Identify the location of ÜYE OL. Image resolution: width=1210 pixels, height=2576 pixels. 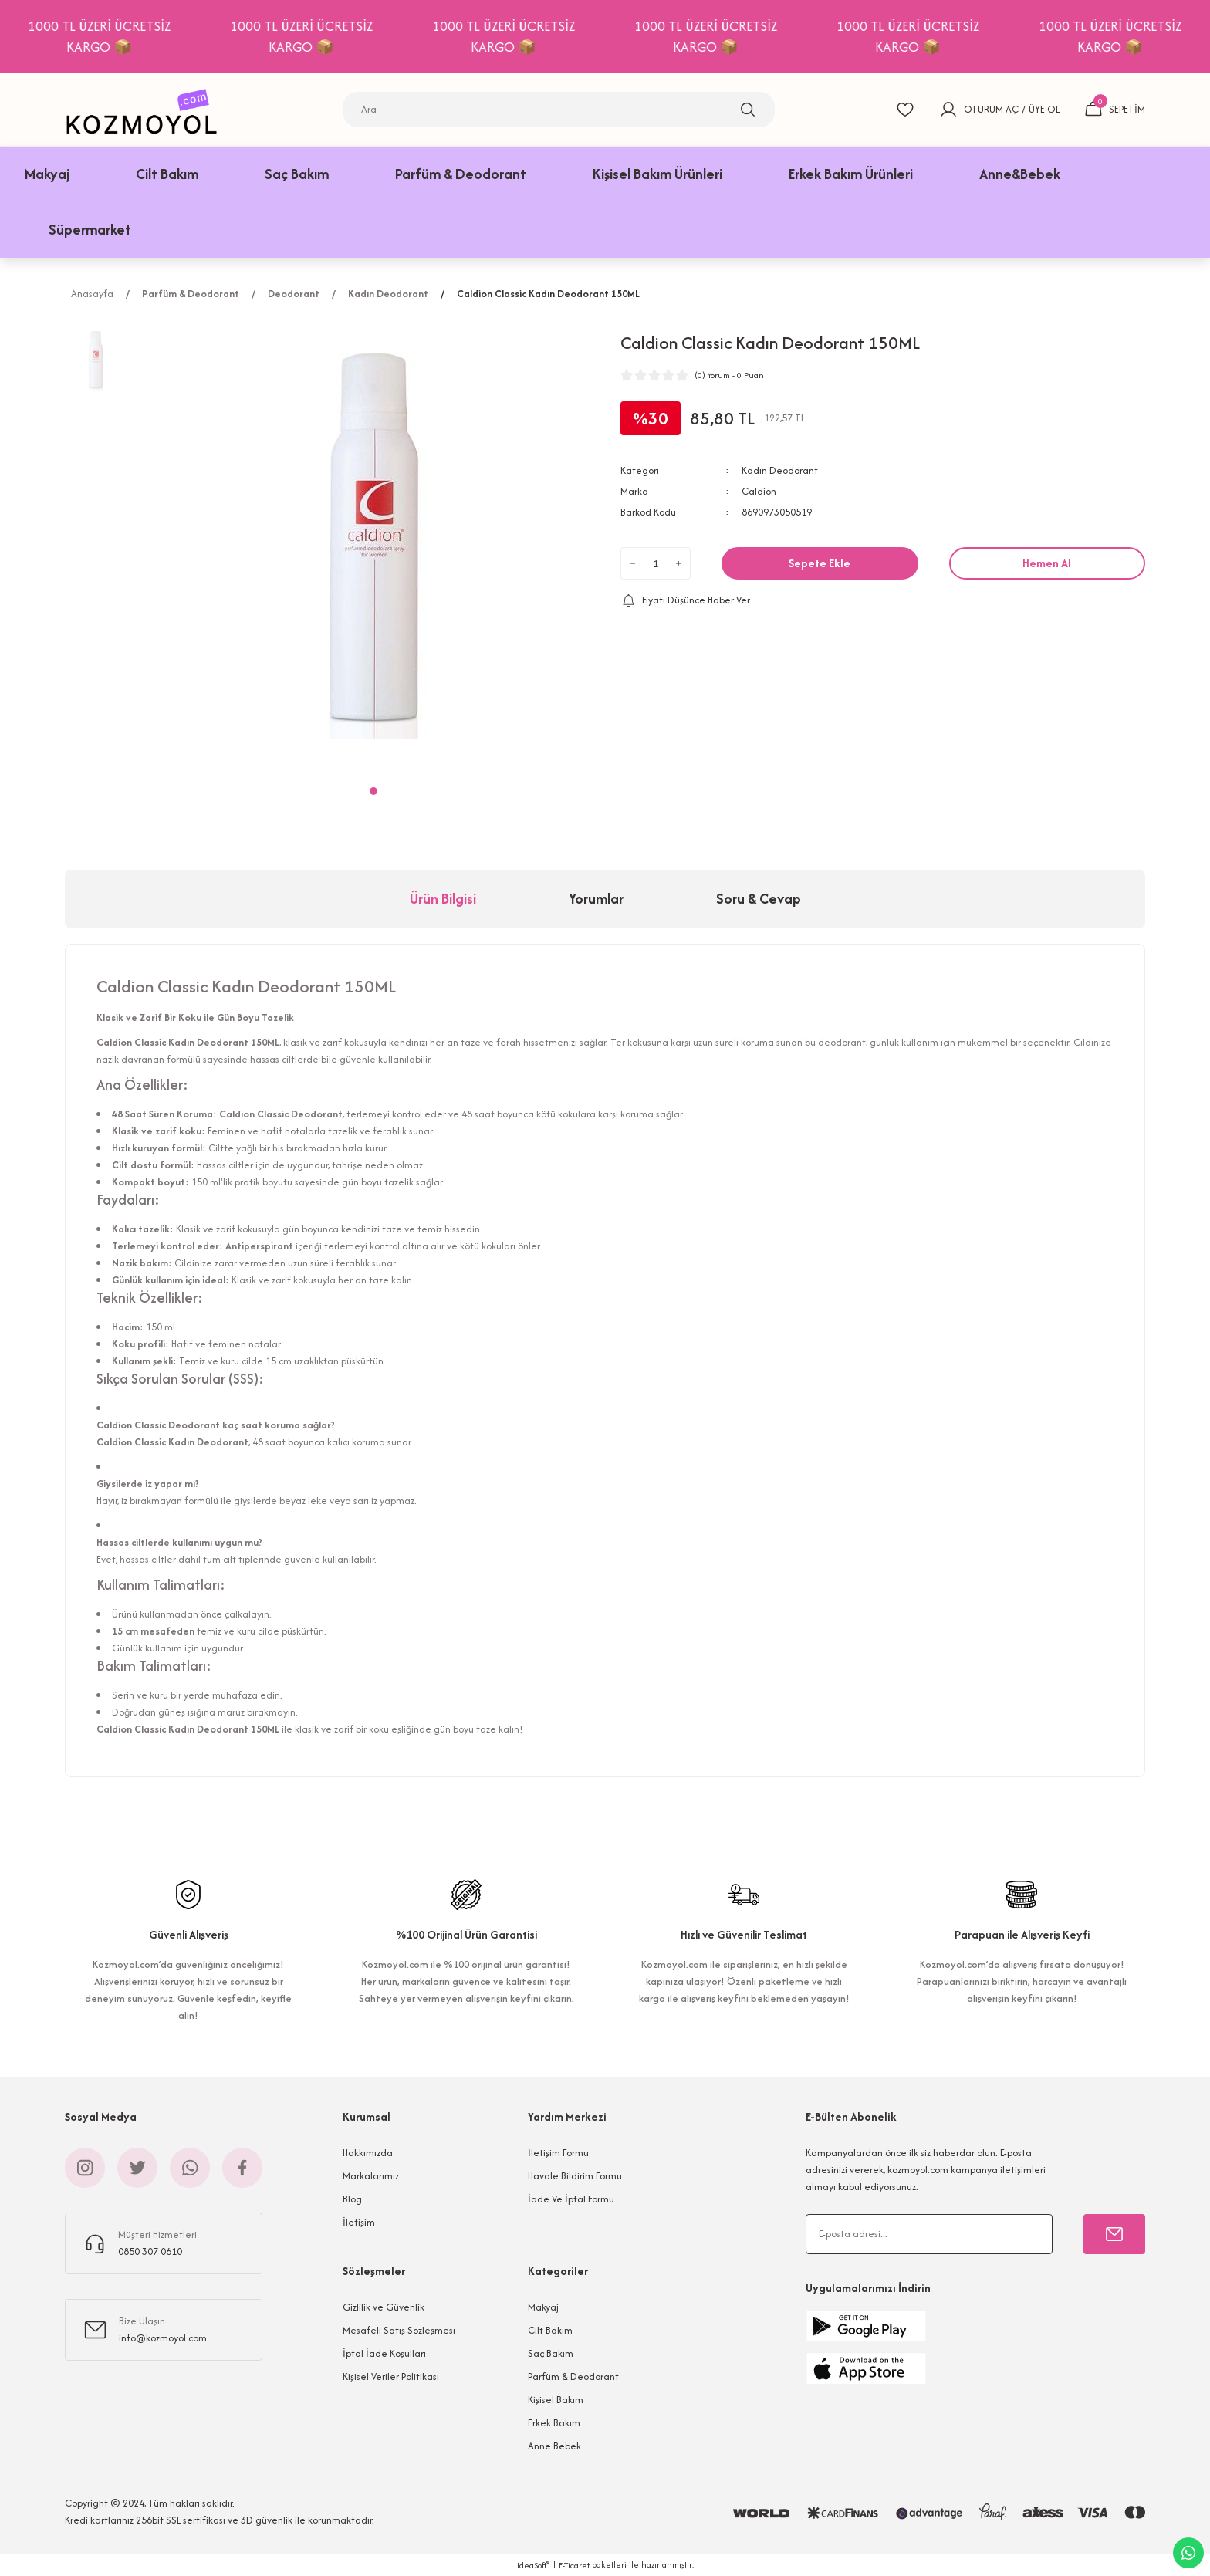
(1044, 109).